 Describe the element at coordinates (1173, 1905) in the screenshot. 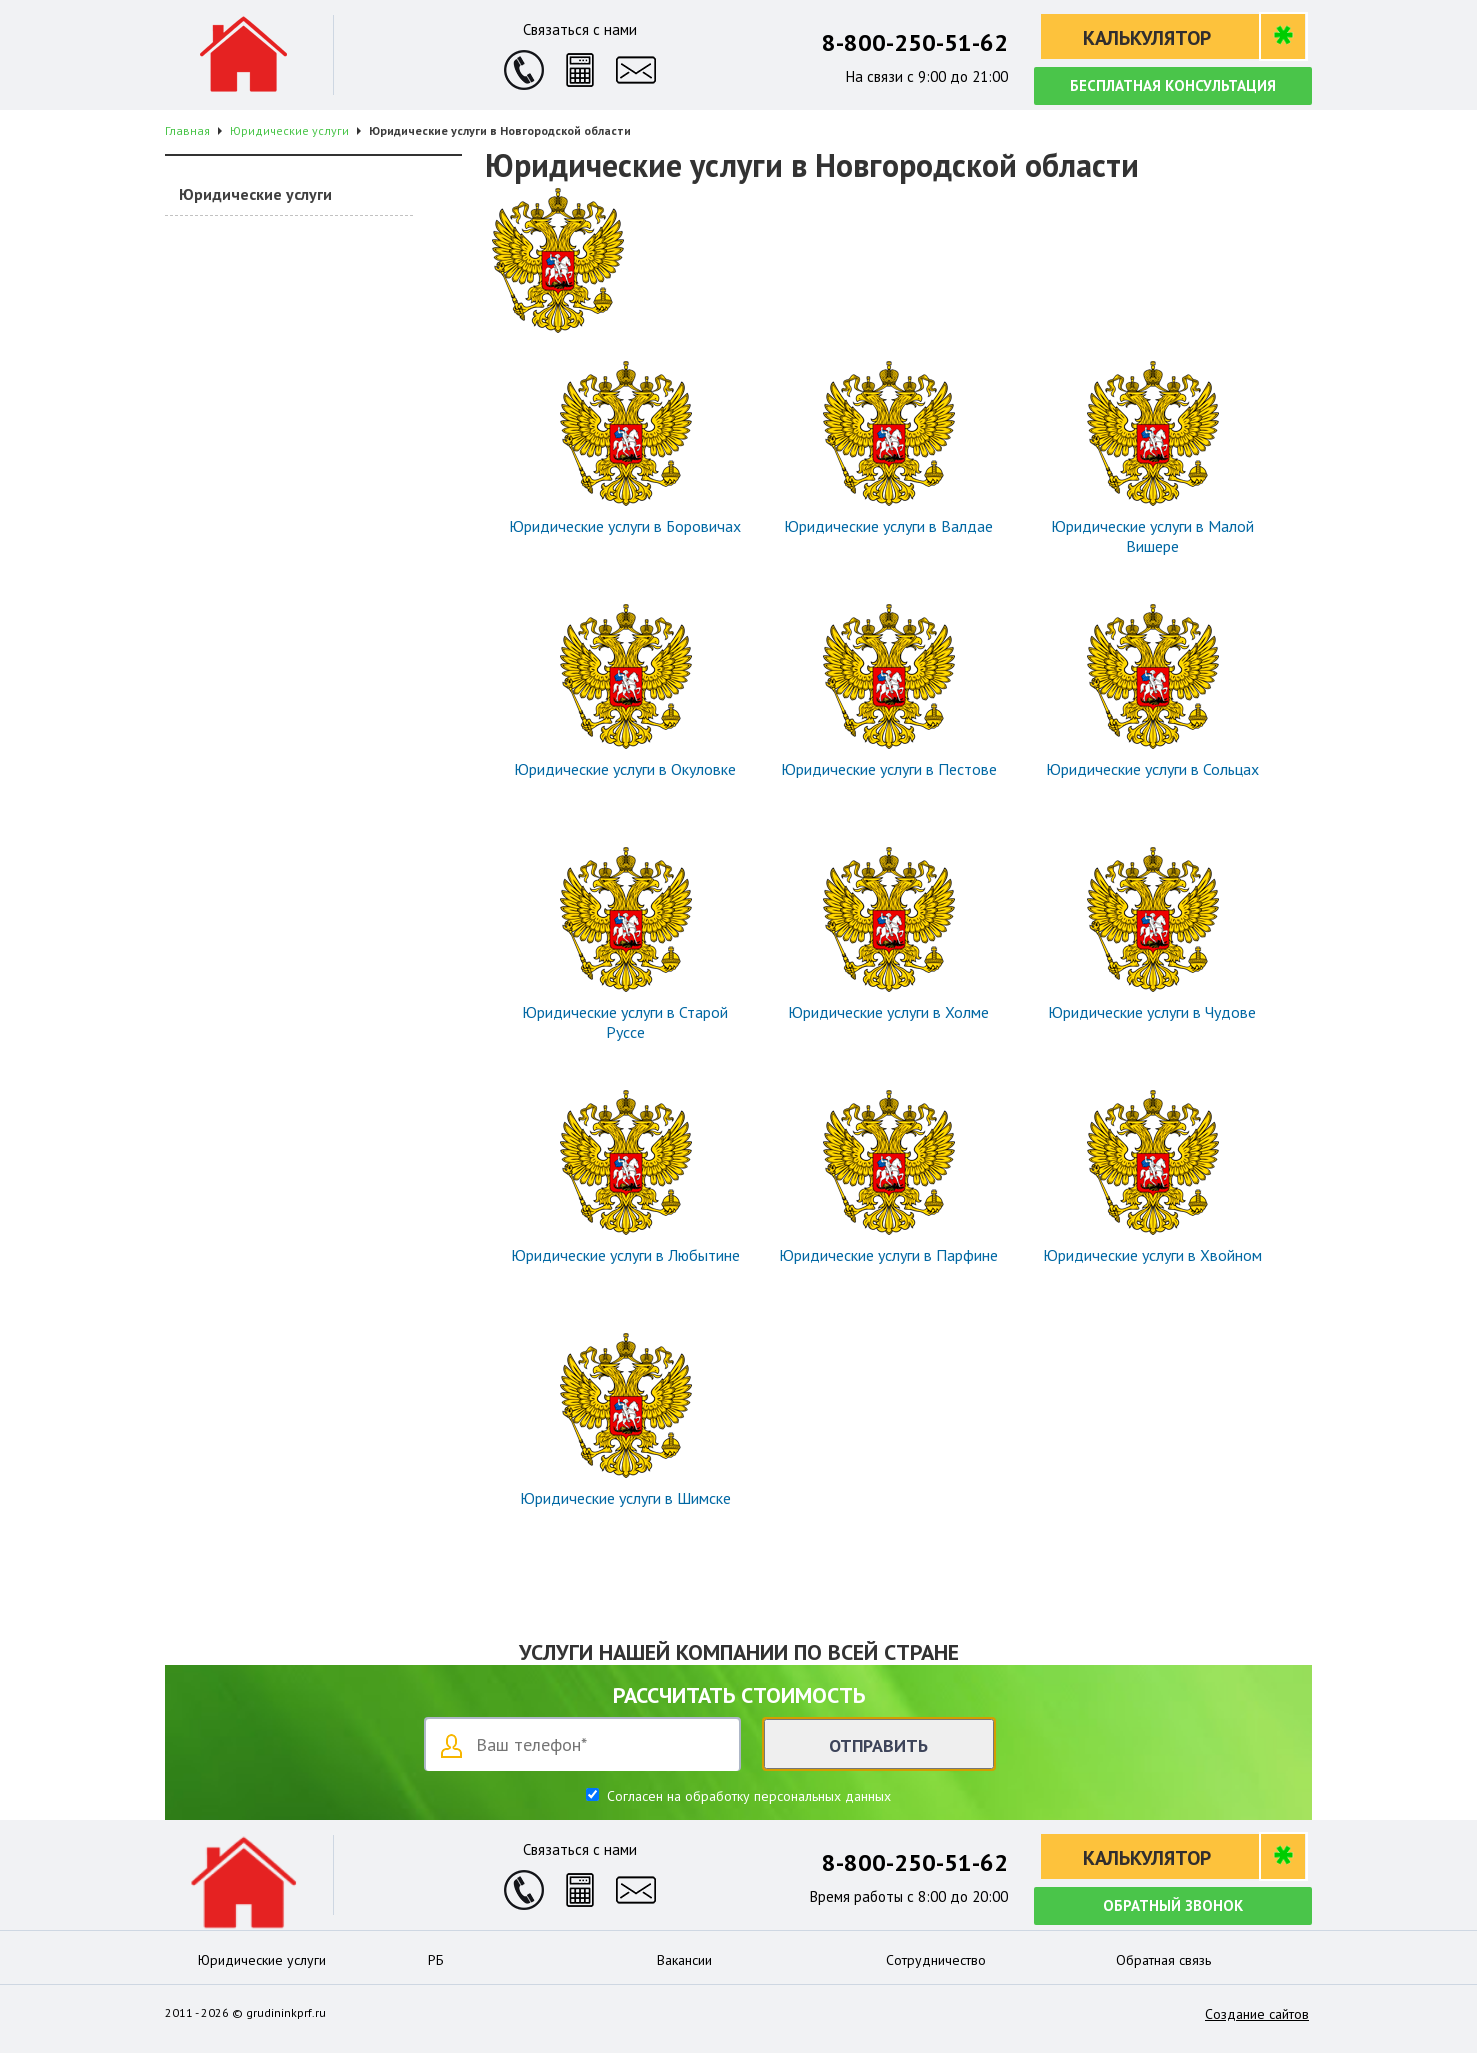

I see `Обратный звонок` at that location.